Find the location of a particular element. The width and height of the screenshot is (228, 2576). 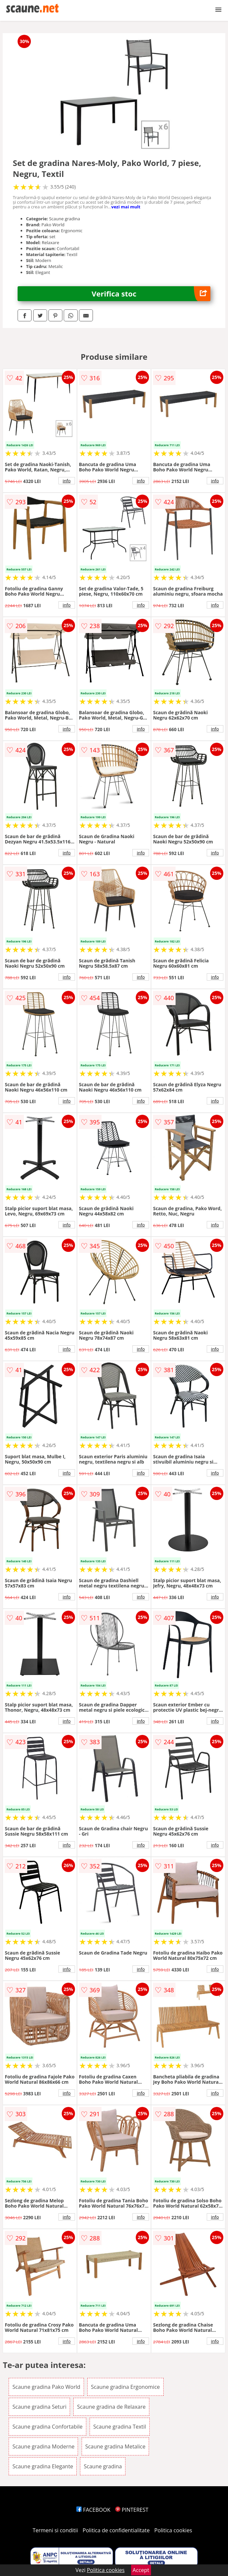

Scaune gradina Pako World is located at coordinates (46, 2386).